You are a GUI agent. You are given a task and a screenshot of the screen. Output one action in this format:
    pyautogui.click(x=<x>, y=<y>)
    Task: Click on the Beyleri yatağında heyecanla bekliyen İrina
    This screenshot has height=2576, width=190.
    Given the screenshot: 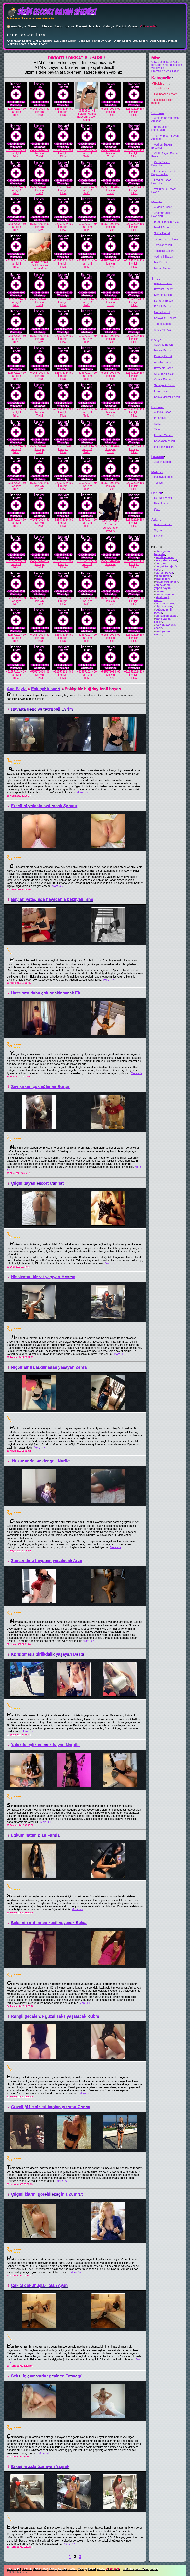 What is the action you would take?
    pyautogui.click(x=52, y=899)
    